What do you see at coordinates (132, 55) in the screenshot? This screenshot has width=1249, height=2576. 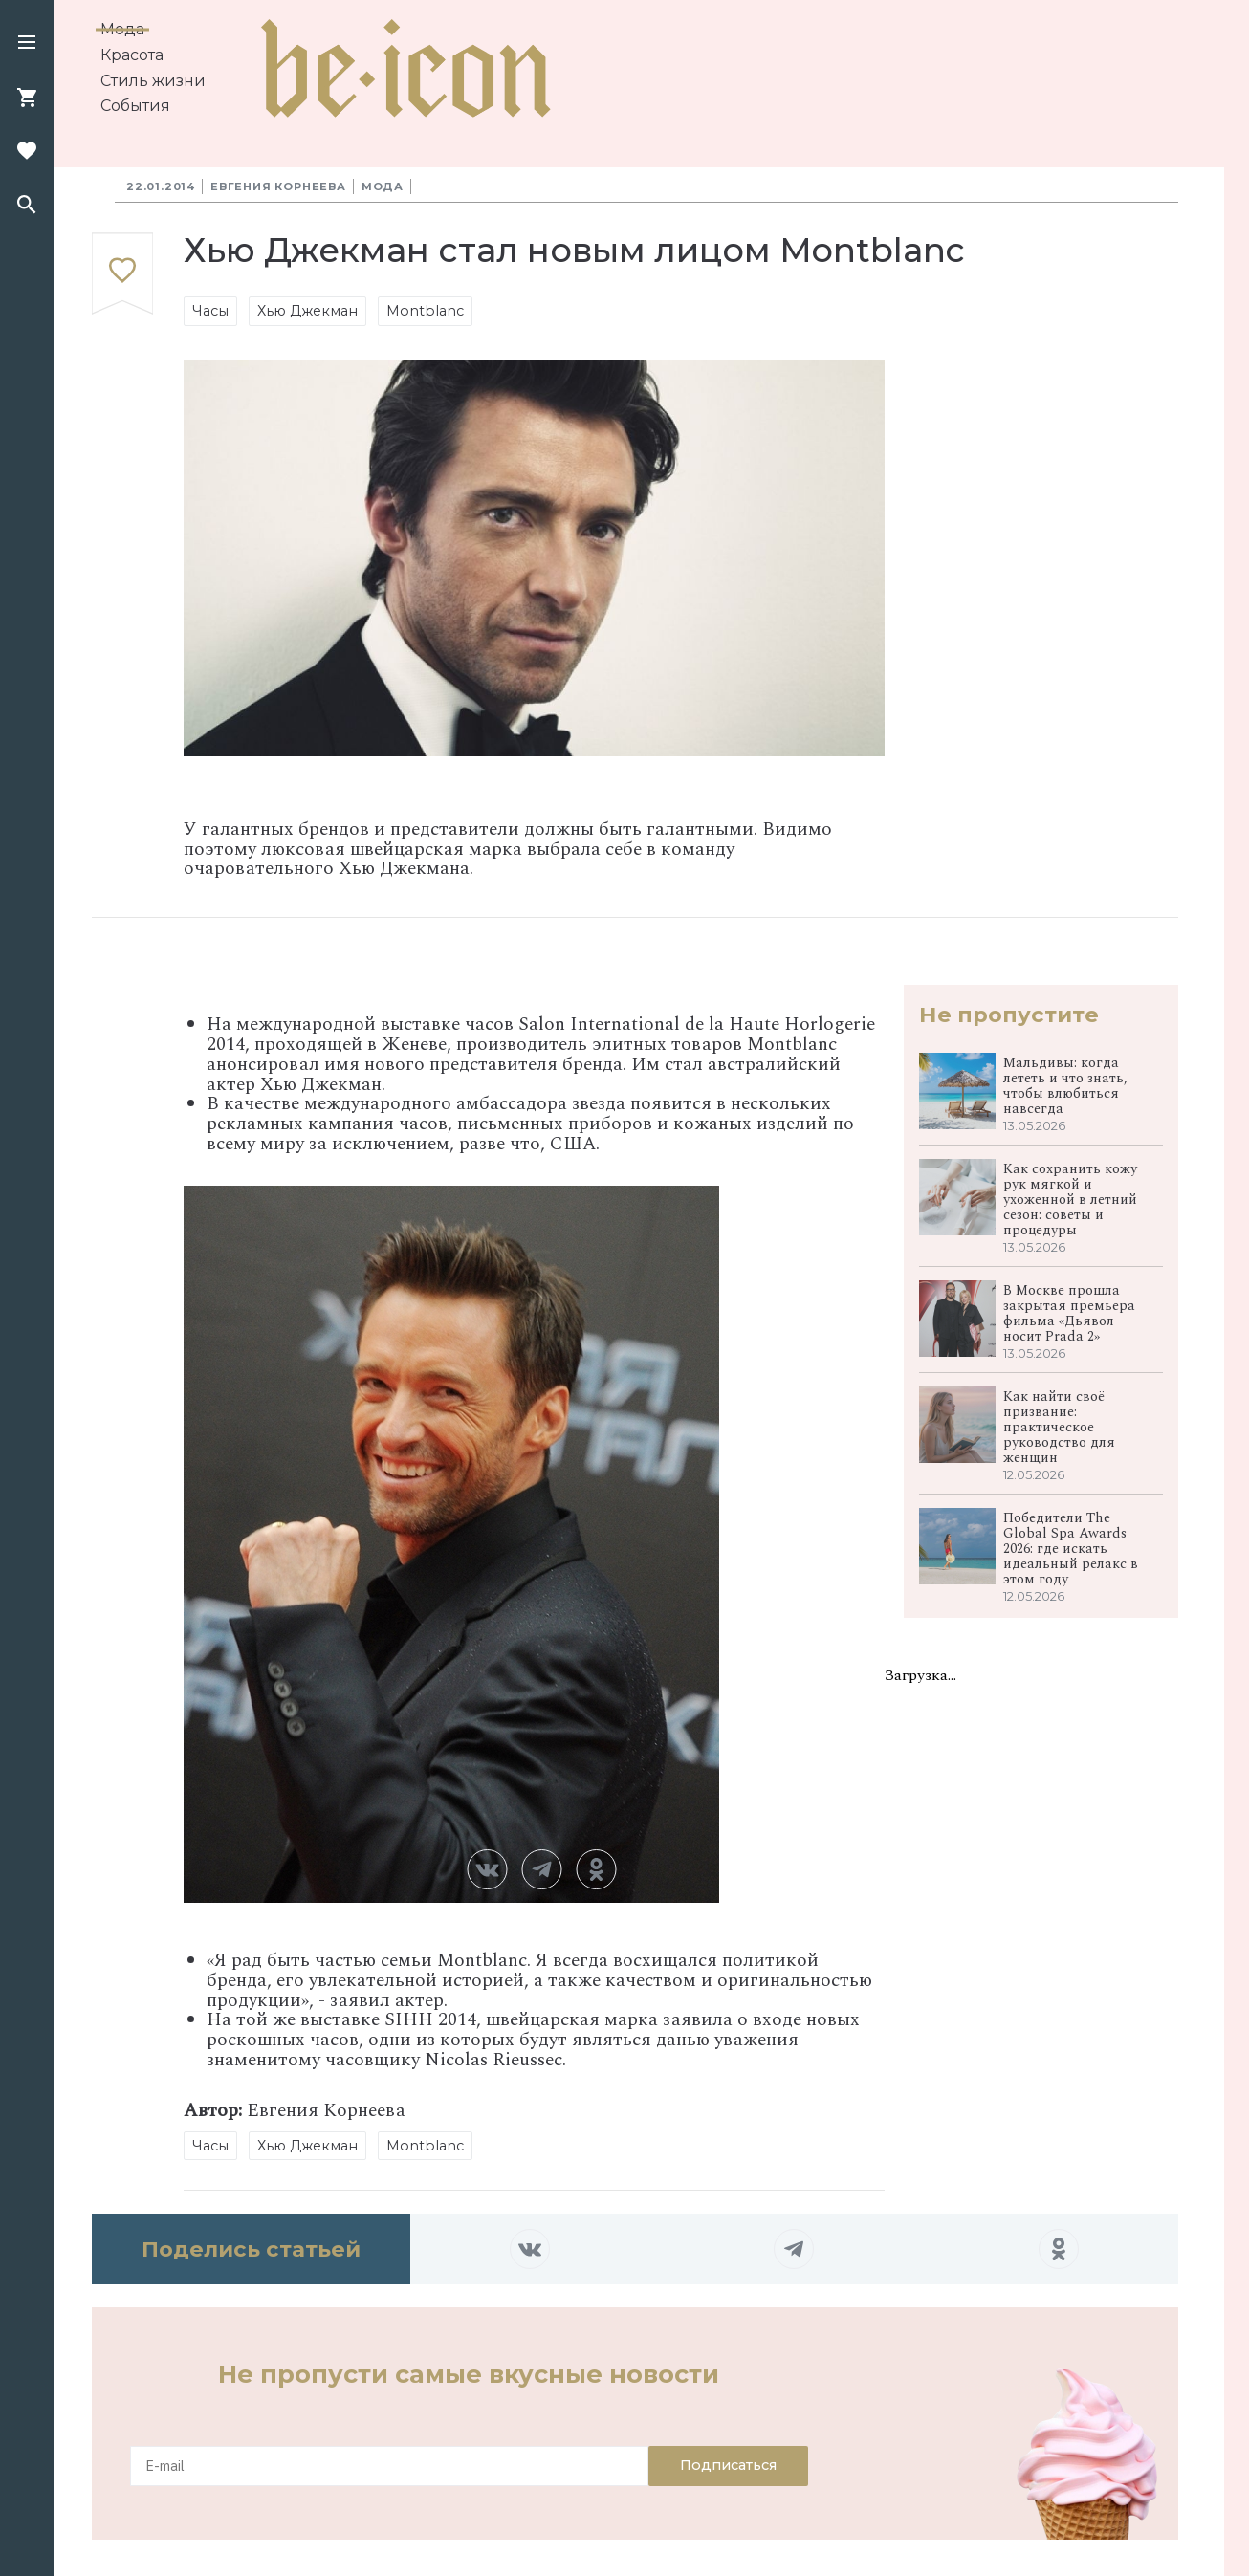 I see `Красота` at bounding box center [132, 55].